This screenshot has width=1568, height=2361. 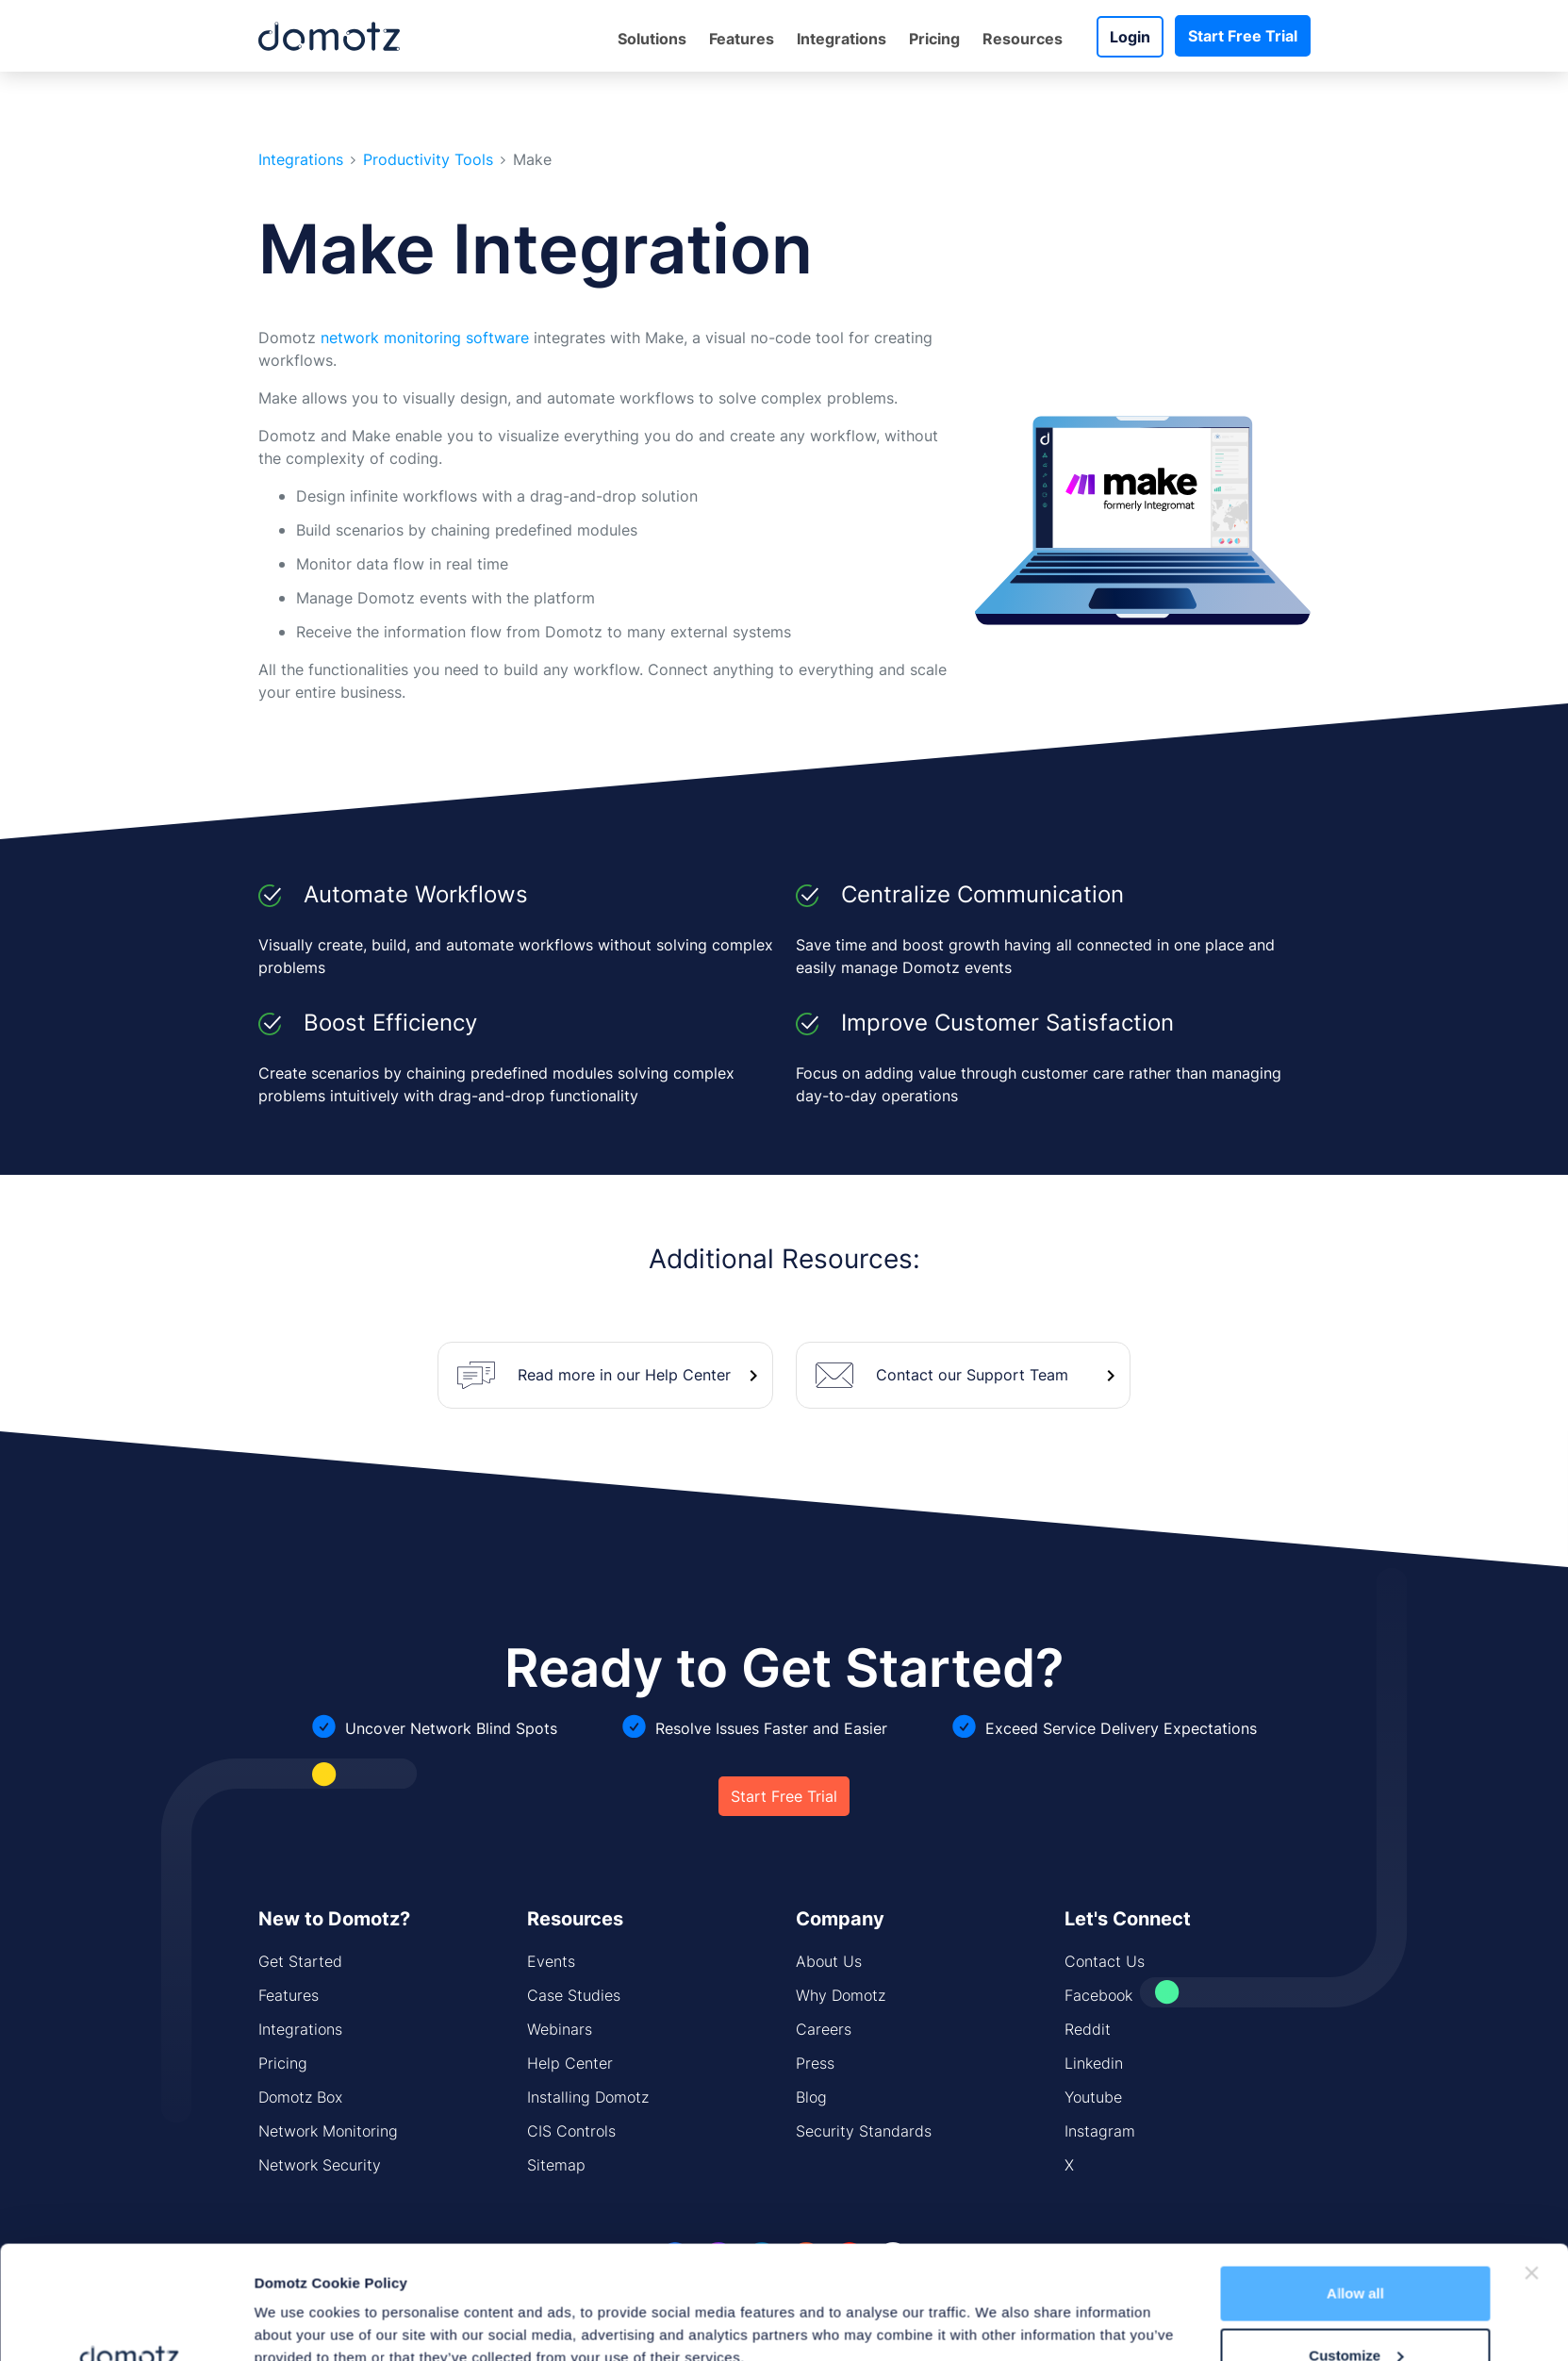 What do you see at coordinates (1093, 2097) in the screenshot?
I see `Youtube` at bounding box center [1093, 2097].